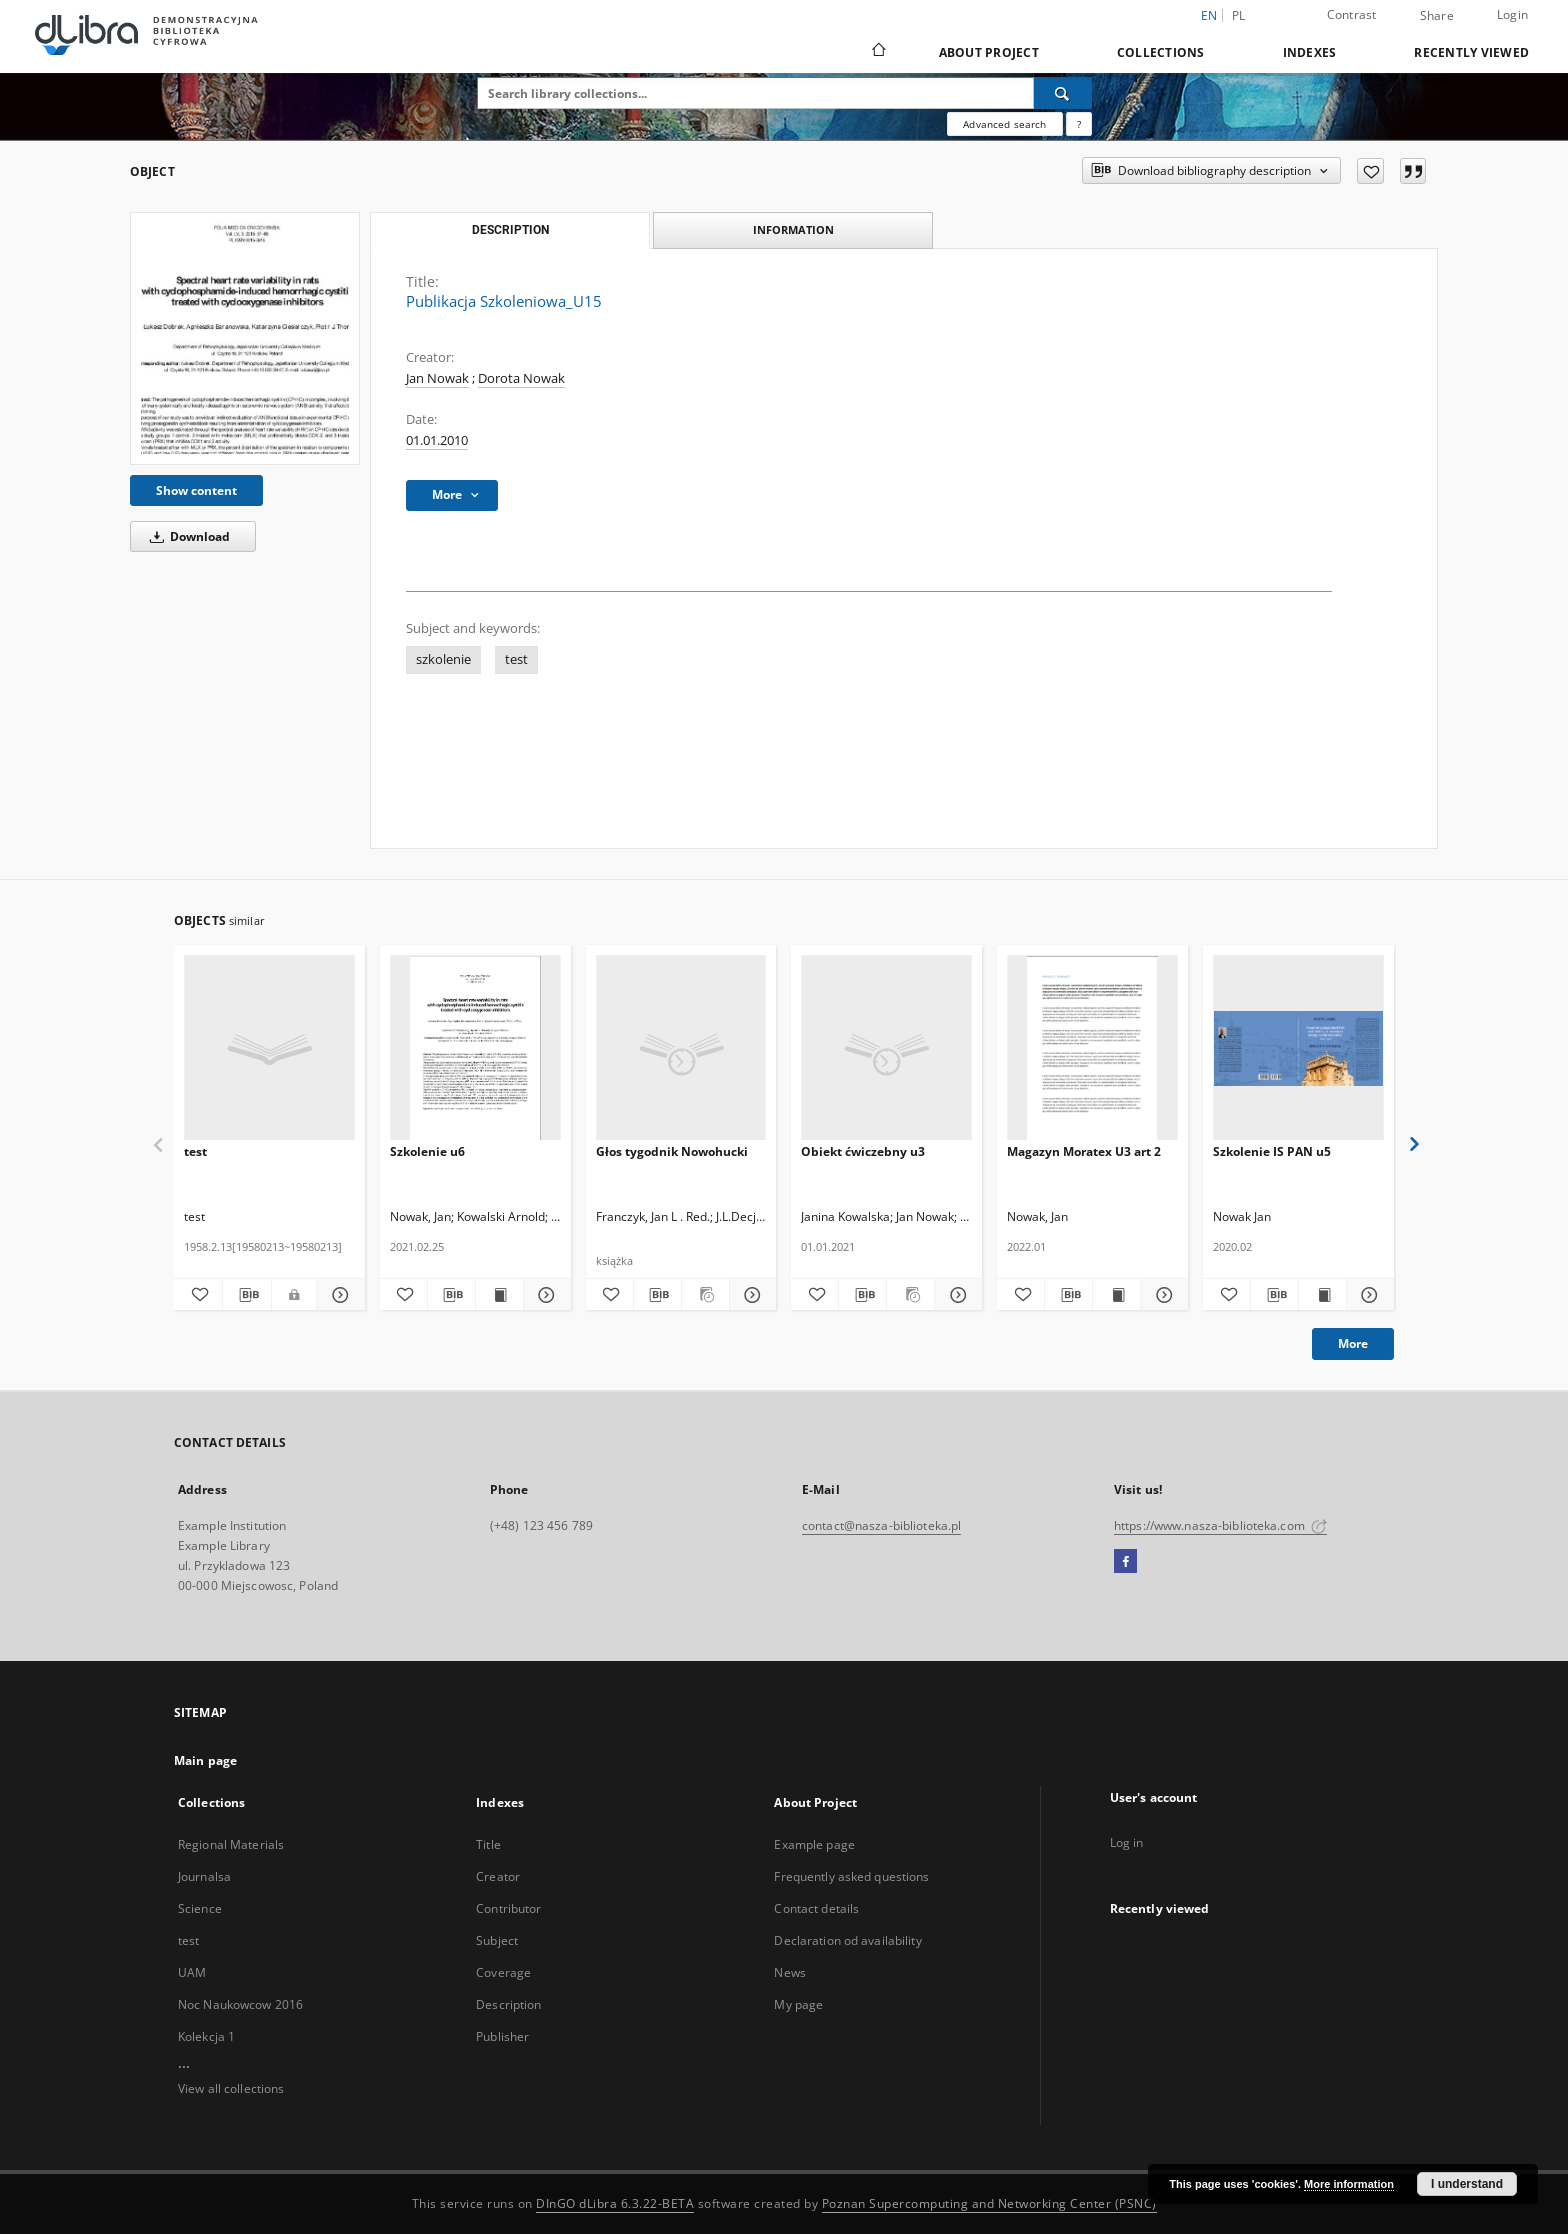 This screenshot has height=2234, width=1568. What do you see at coordinates (851, 1876) in the screenshot?
I see `Frequently asked questions` at bounding box center [851, 1876].